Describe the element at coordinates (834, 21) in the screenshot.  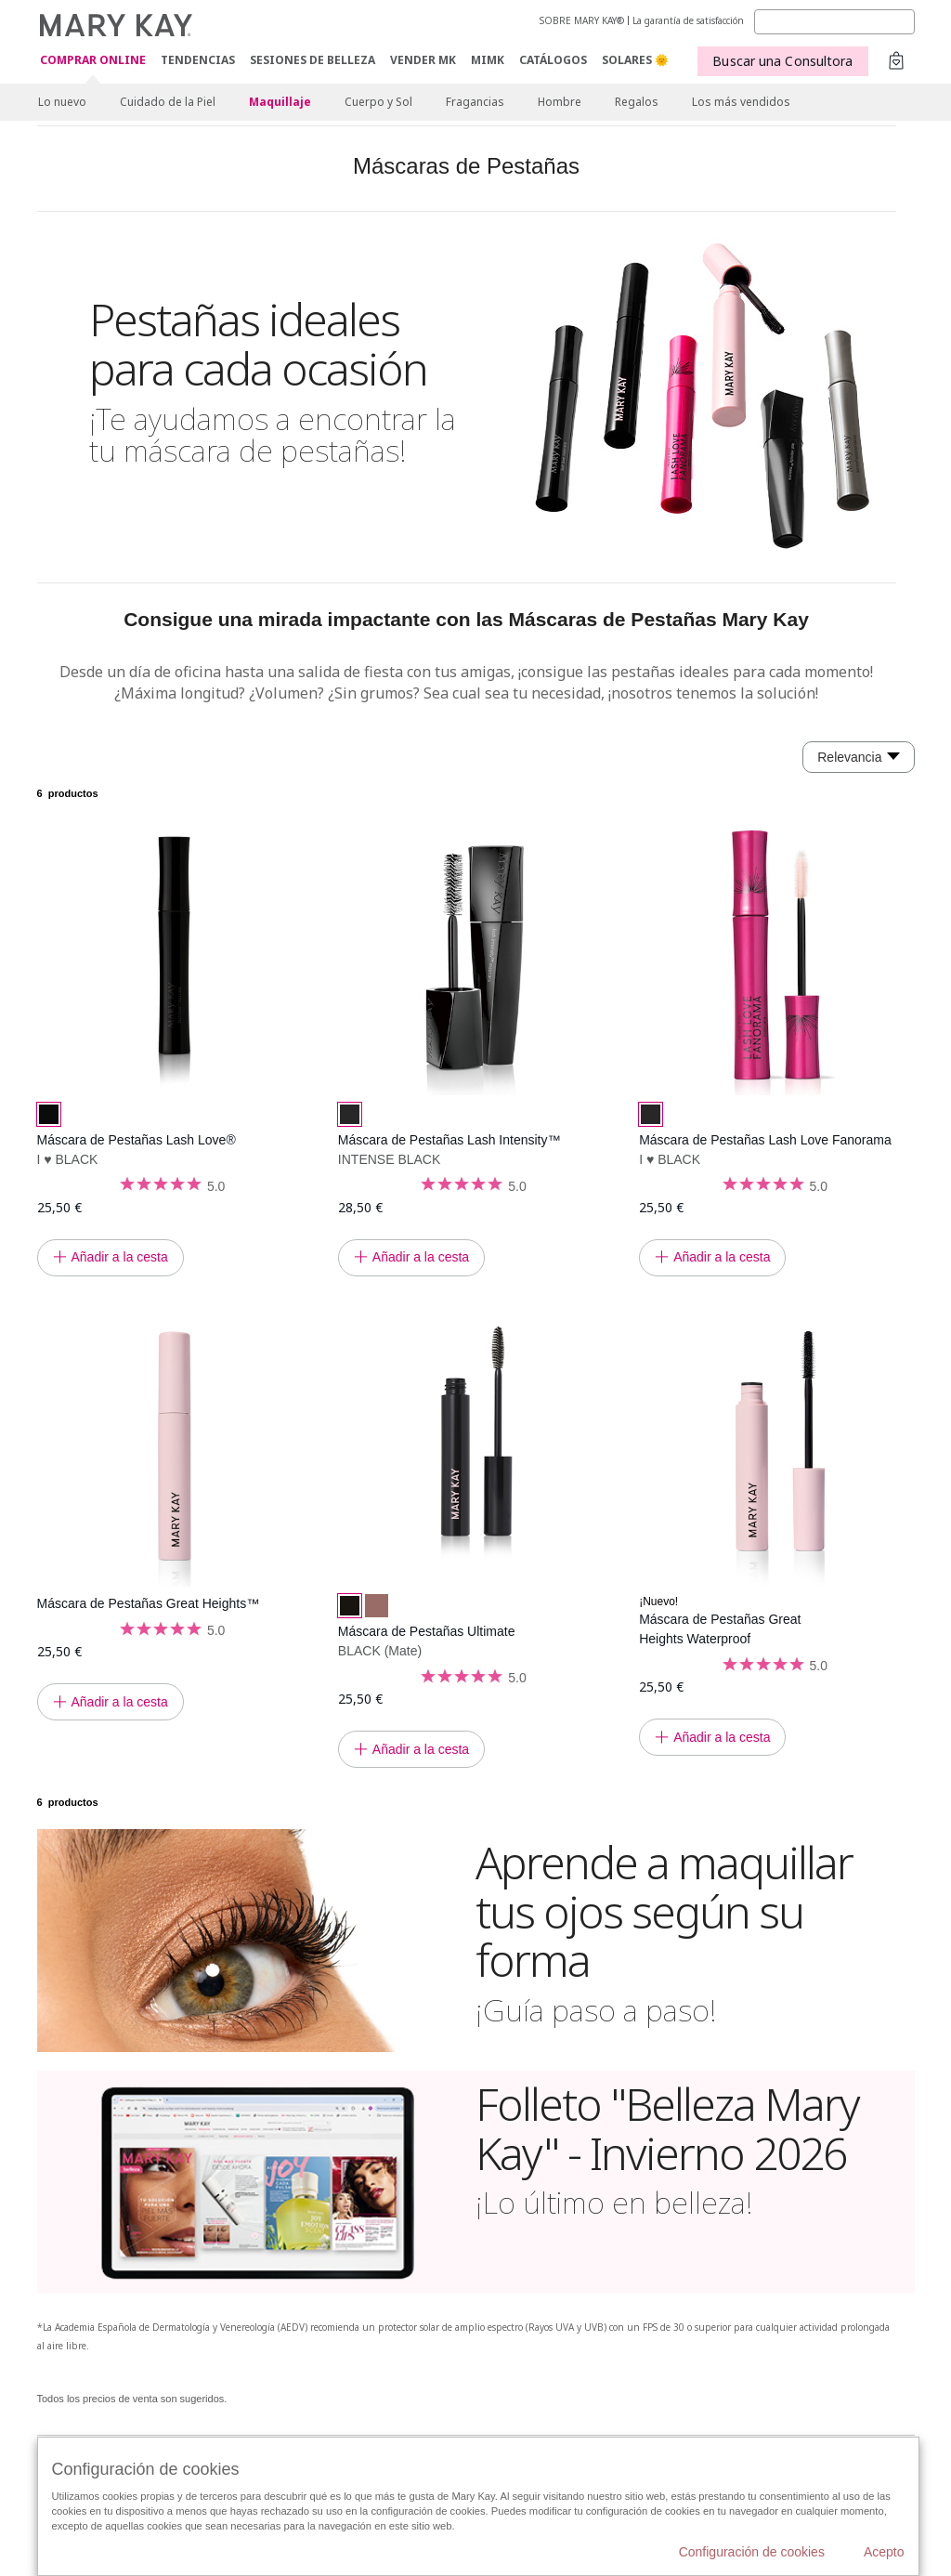
I see `[Search]` at that location.